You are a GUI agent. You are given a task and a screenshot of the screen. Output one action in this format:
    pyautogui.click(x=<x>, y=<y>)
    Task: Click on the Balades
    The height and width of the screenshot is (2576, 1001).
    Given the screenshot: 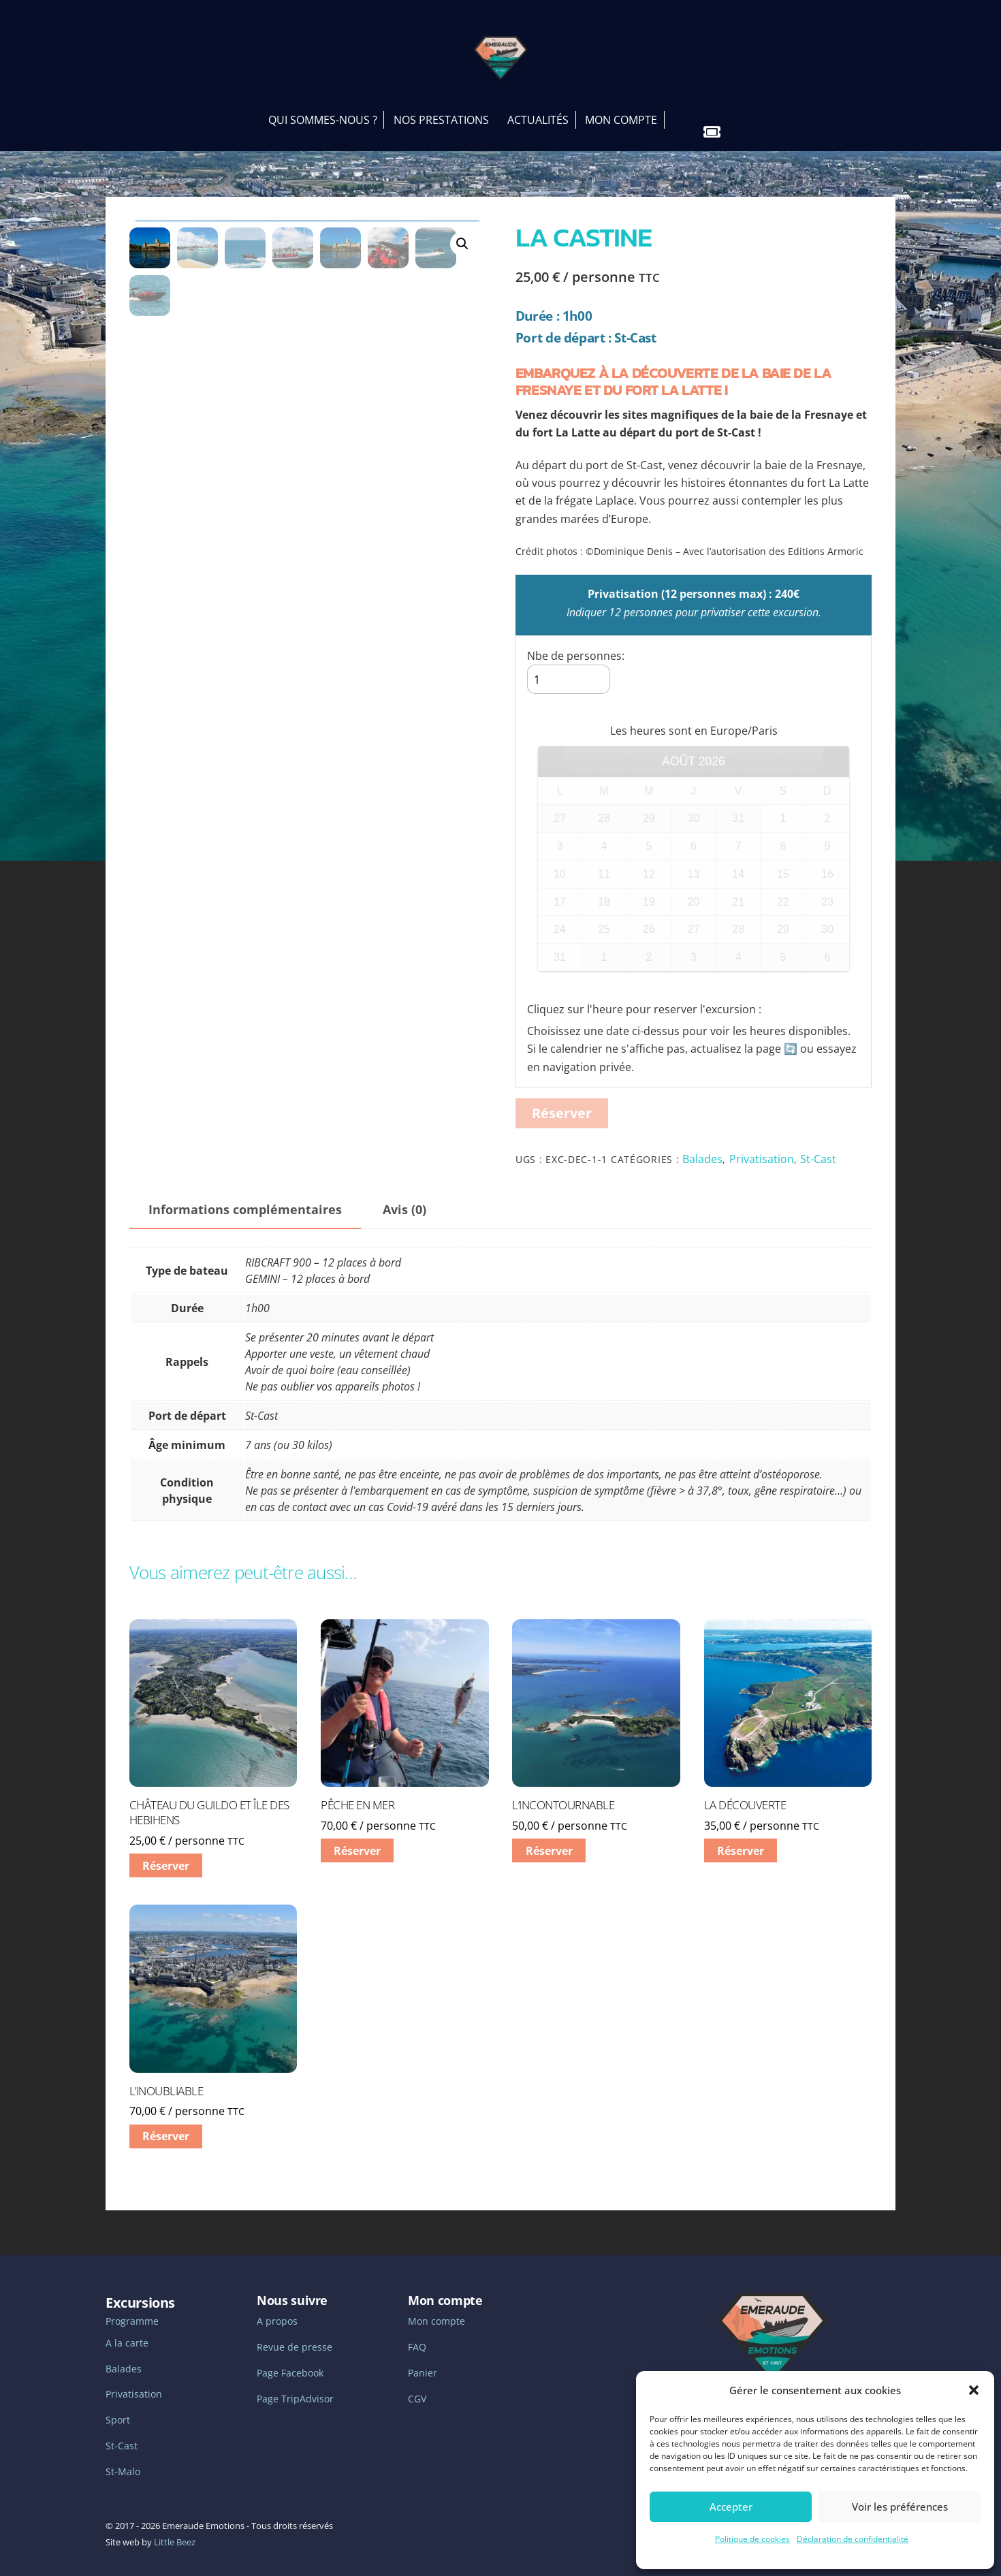 What is the action you would take?
    pyautogui.click(x=702, y=1145)
    